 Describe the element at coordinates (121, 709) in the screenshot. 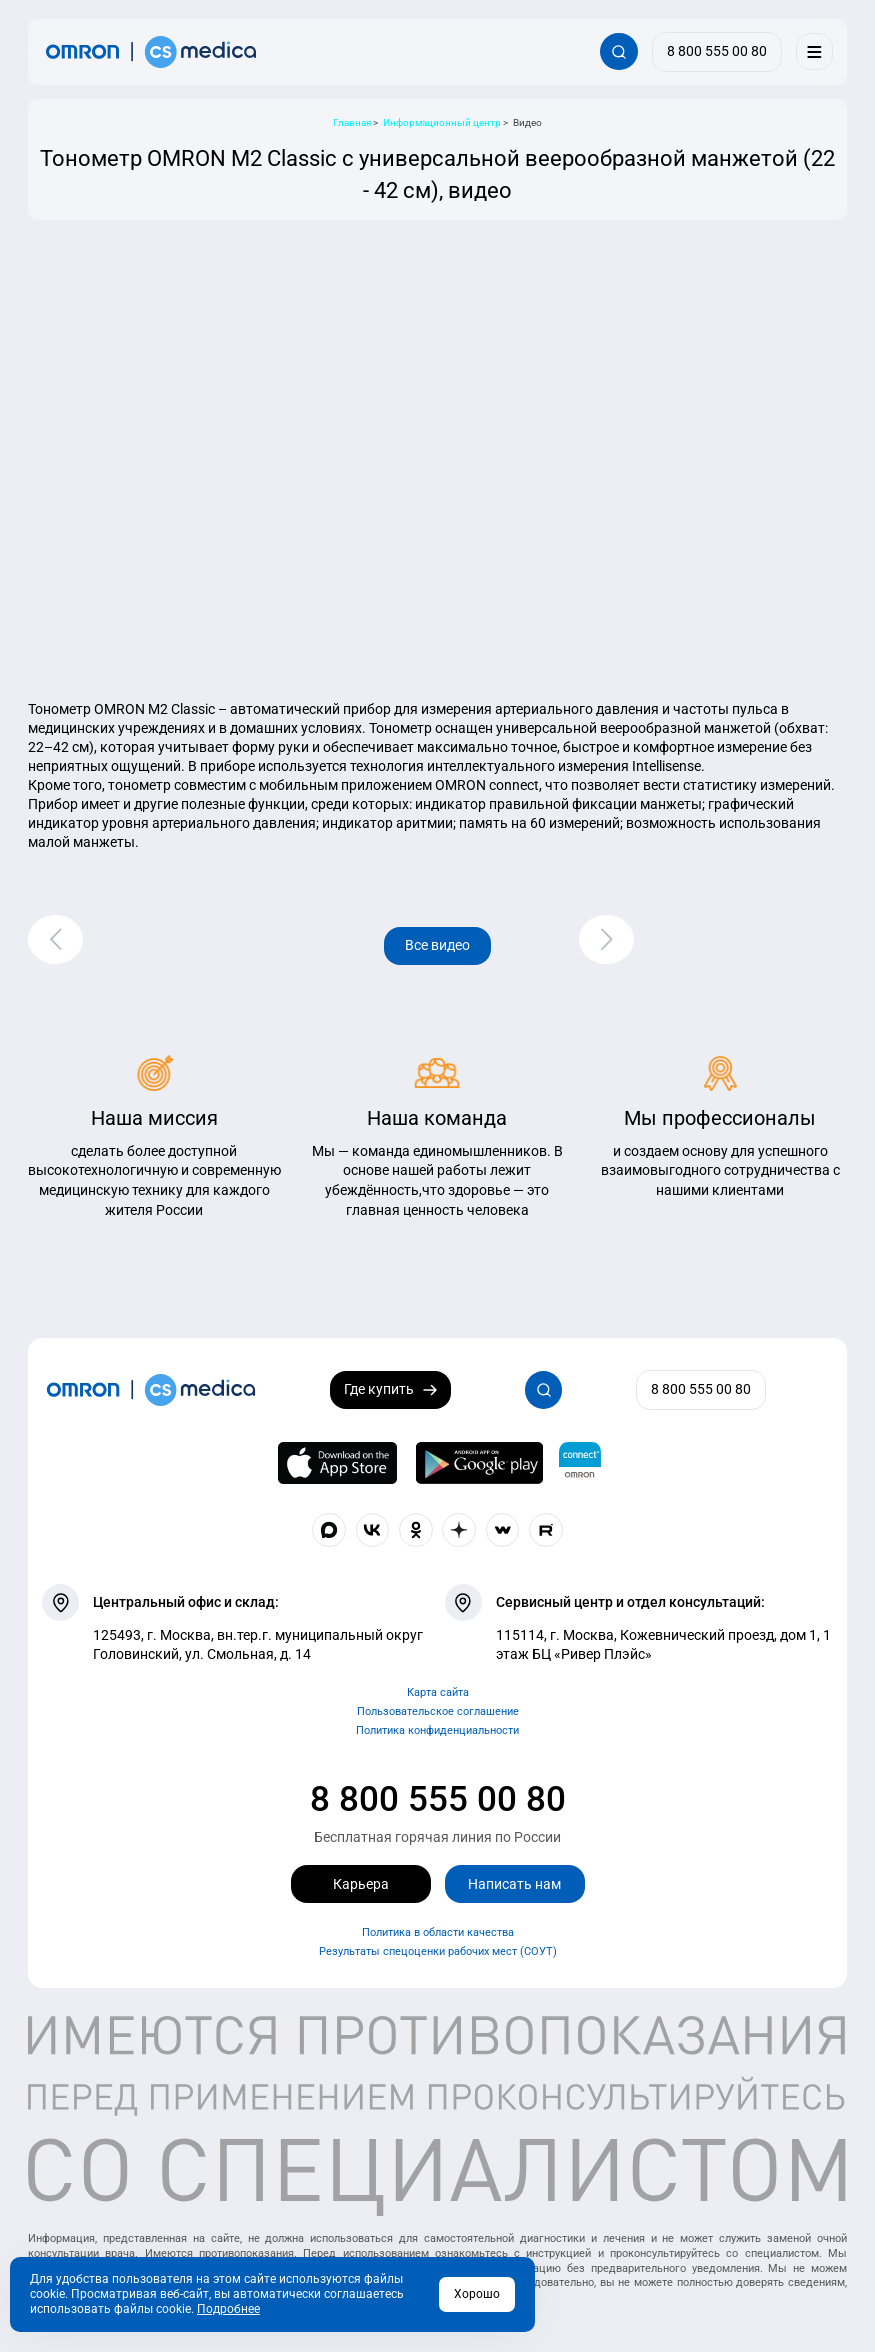

I see `Тонометр OMRON M2 Classic` at that location.